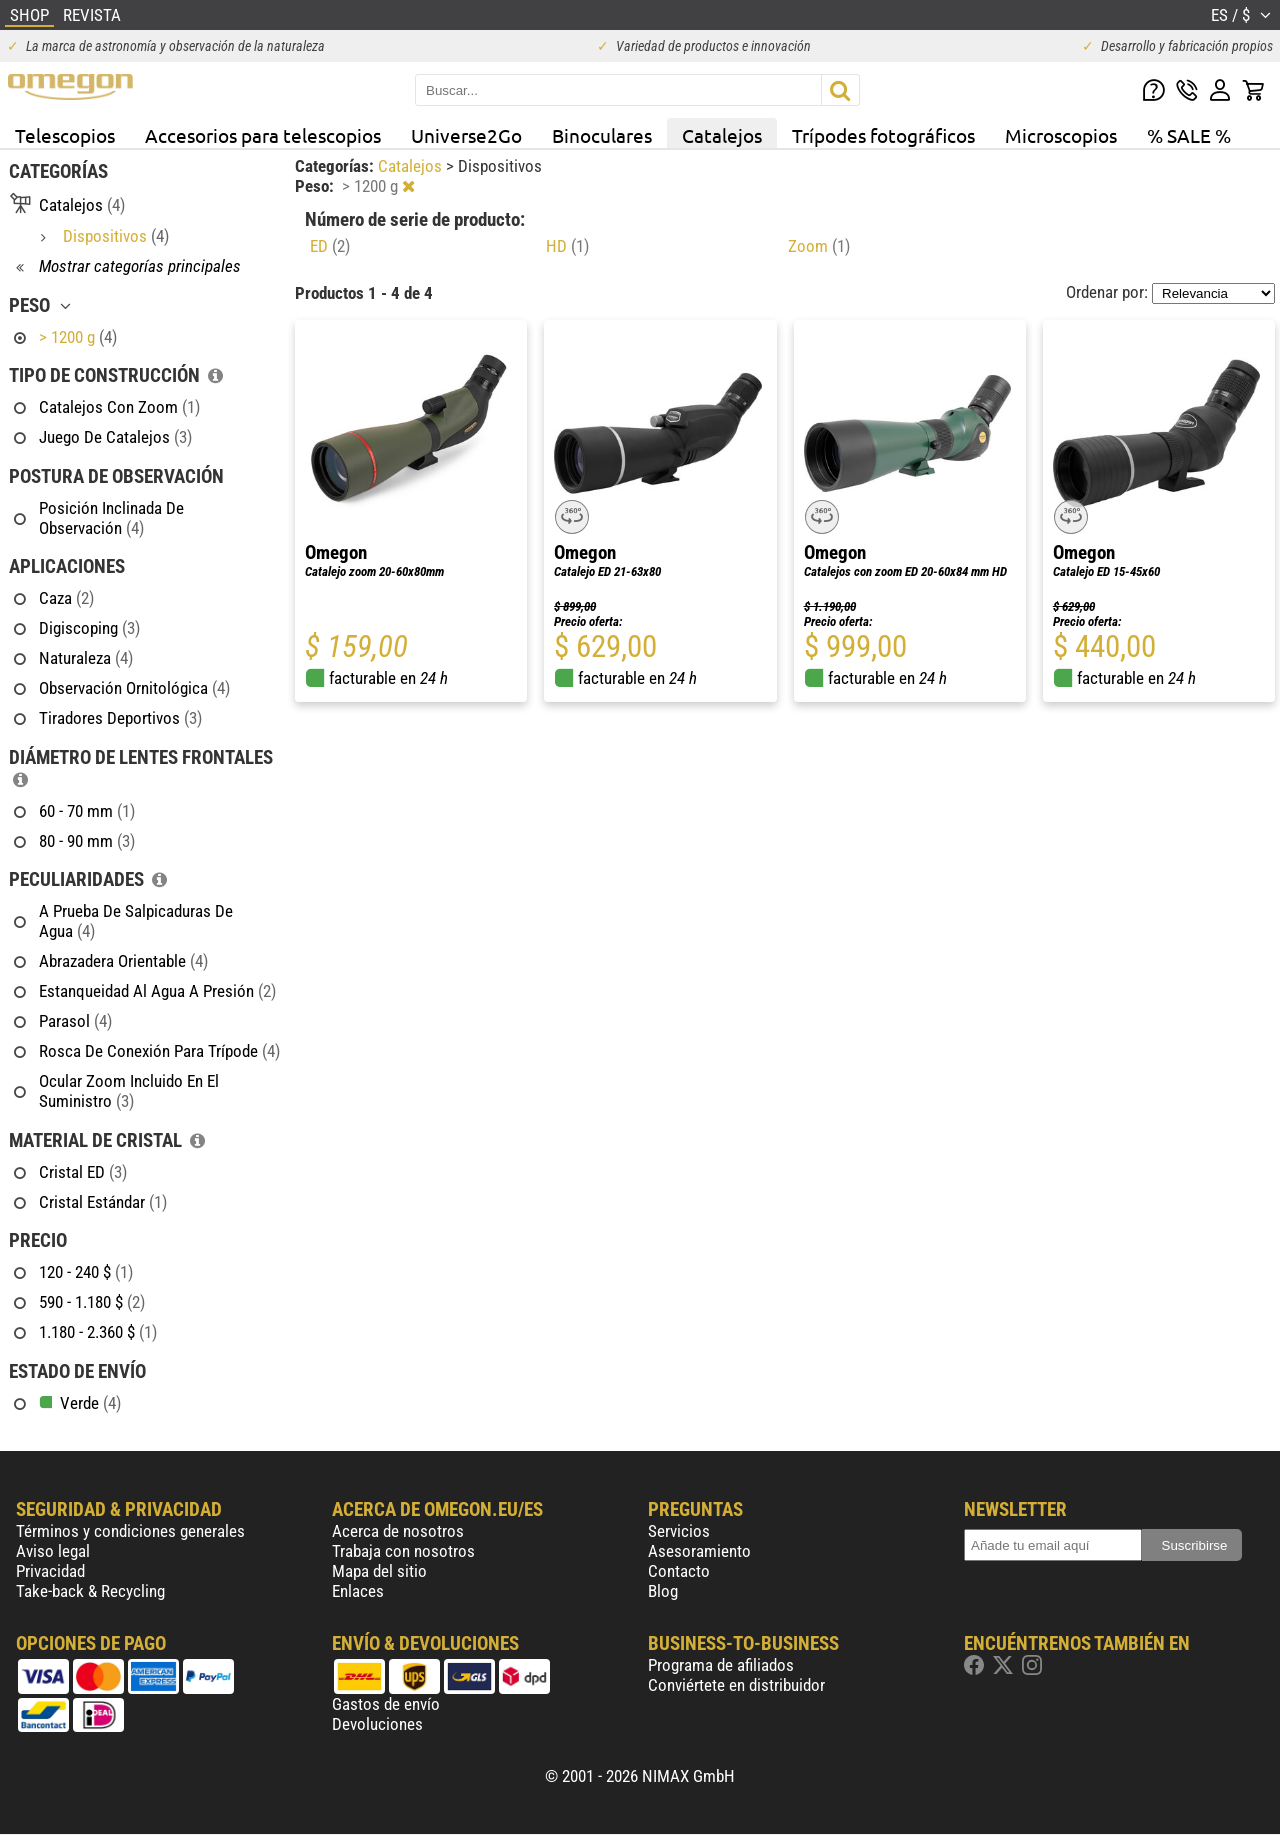 The image size is (1280, 1835). I want to click on Binoculares, so click(602, 135).